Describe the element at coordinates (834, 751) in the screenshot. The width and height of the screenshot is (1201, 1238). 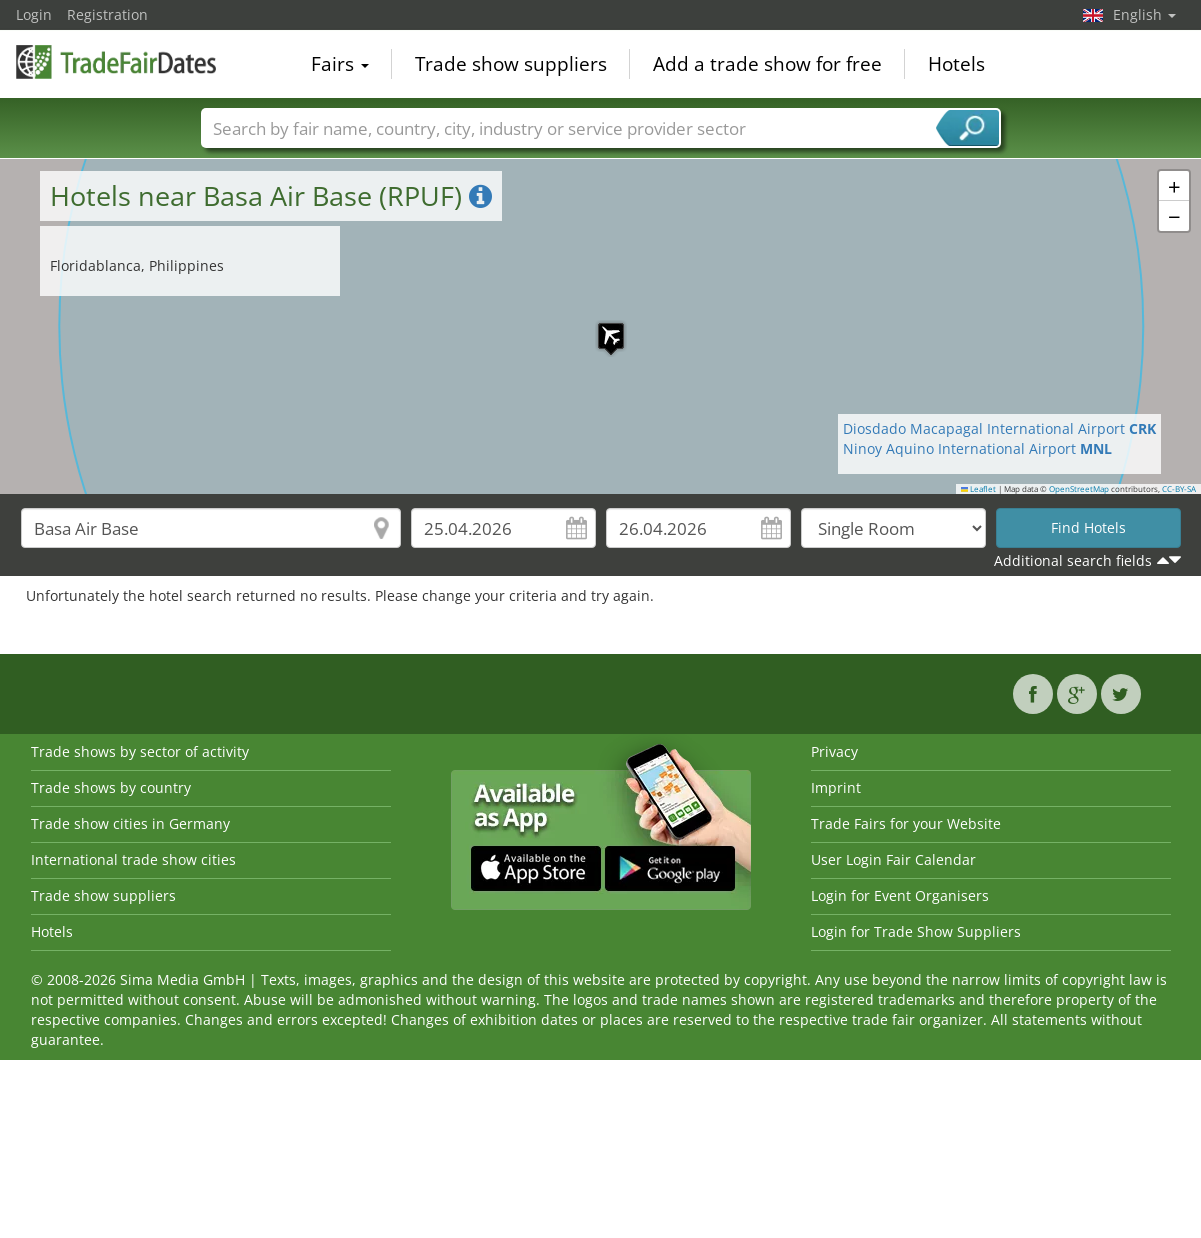
I see `Privacy` at that location.